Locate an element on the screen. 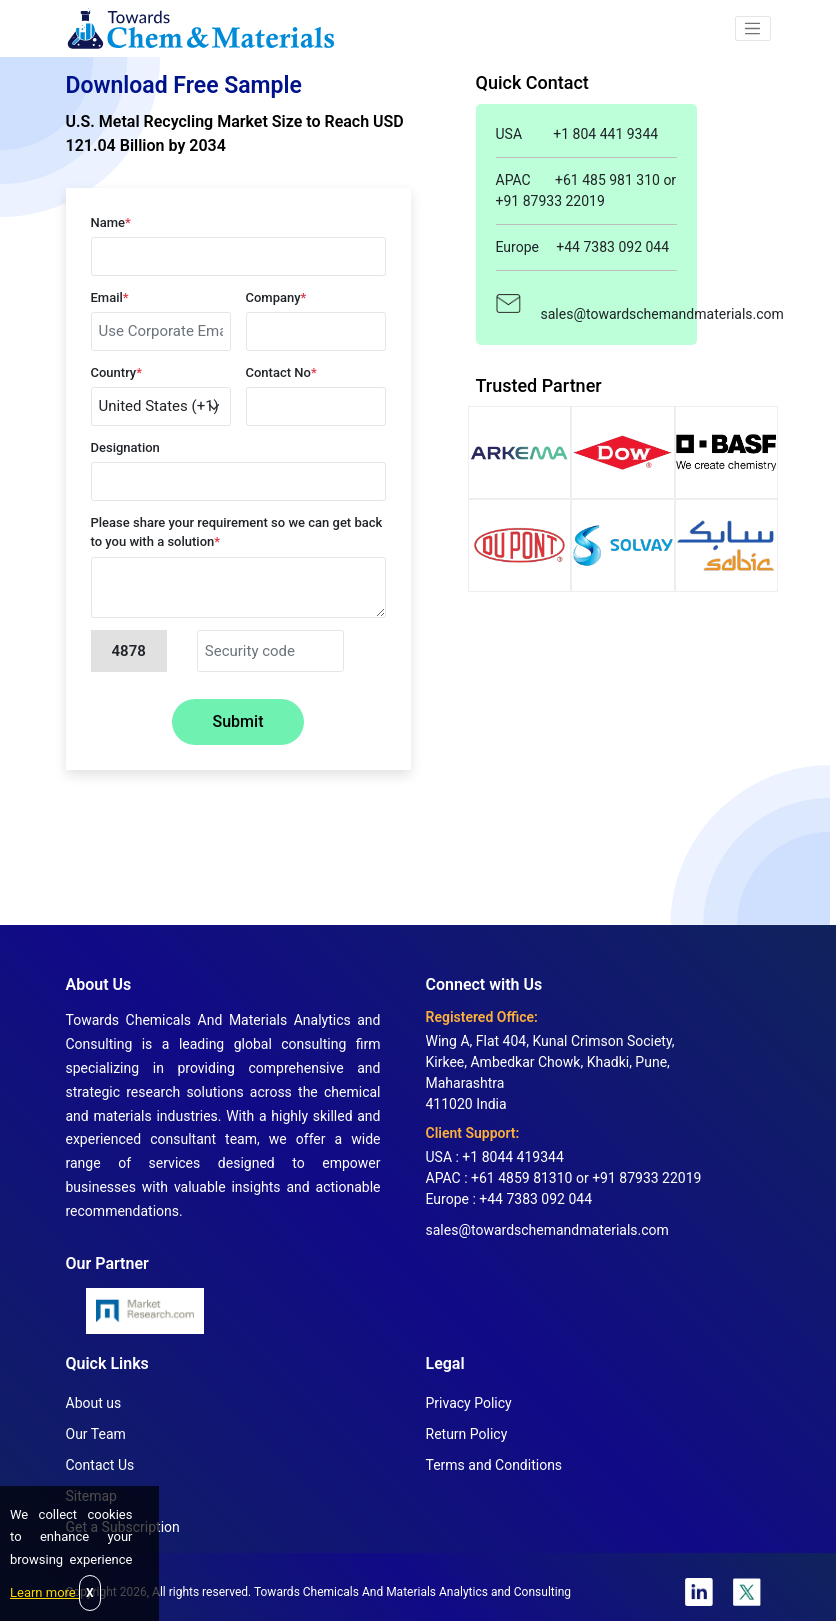 Image resolution: width=836 pixels, height=1621 pixels. [button] is located at coordinates (753, 29).